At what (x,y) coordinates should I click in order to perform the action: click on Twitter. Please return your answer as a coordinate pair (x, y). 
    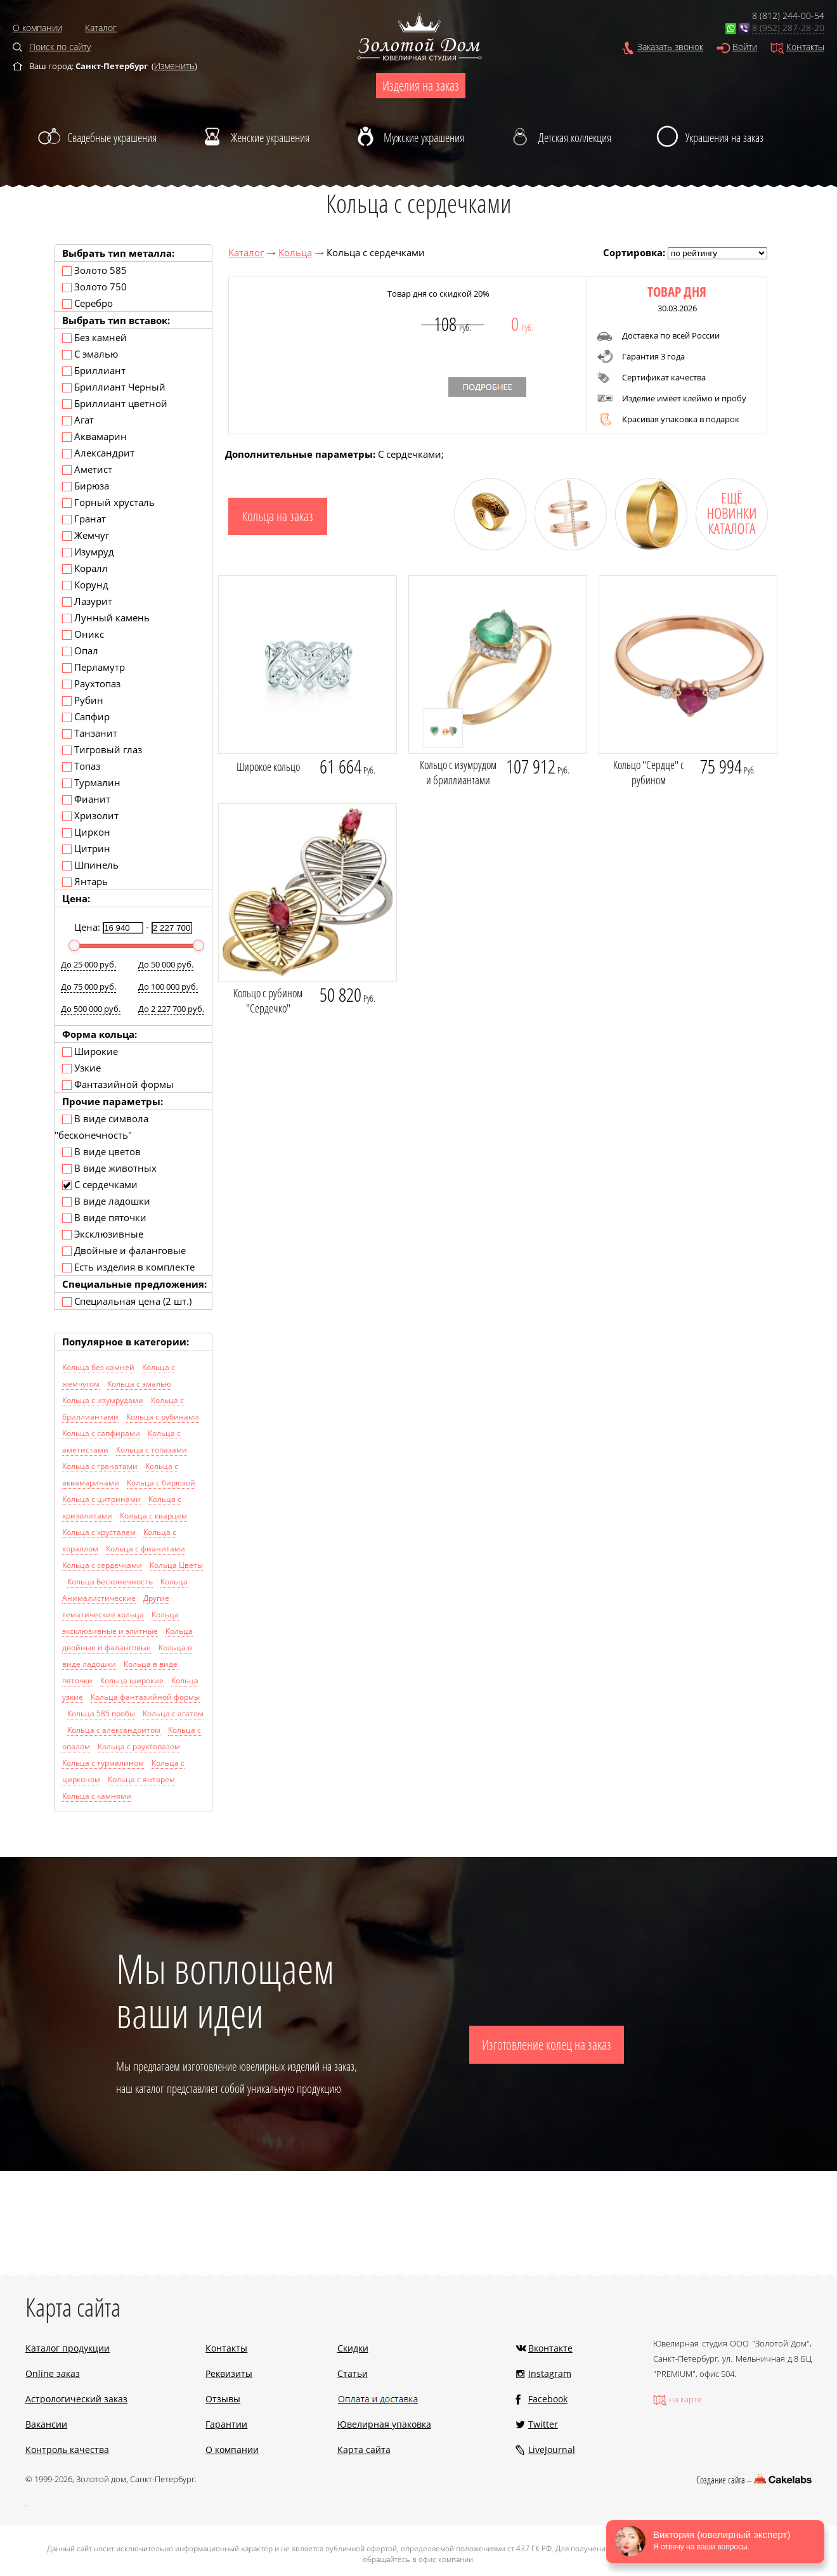
    Looking at the image, I should click on (543, 2424).